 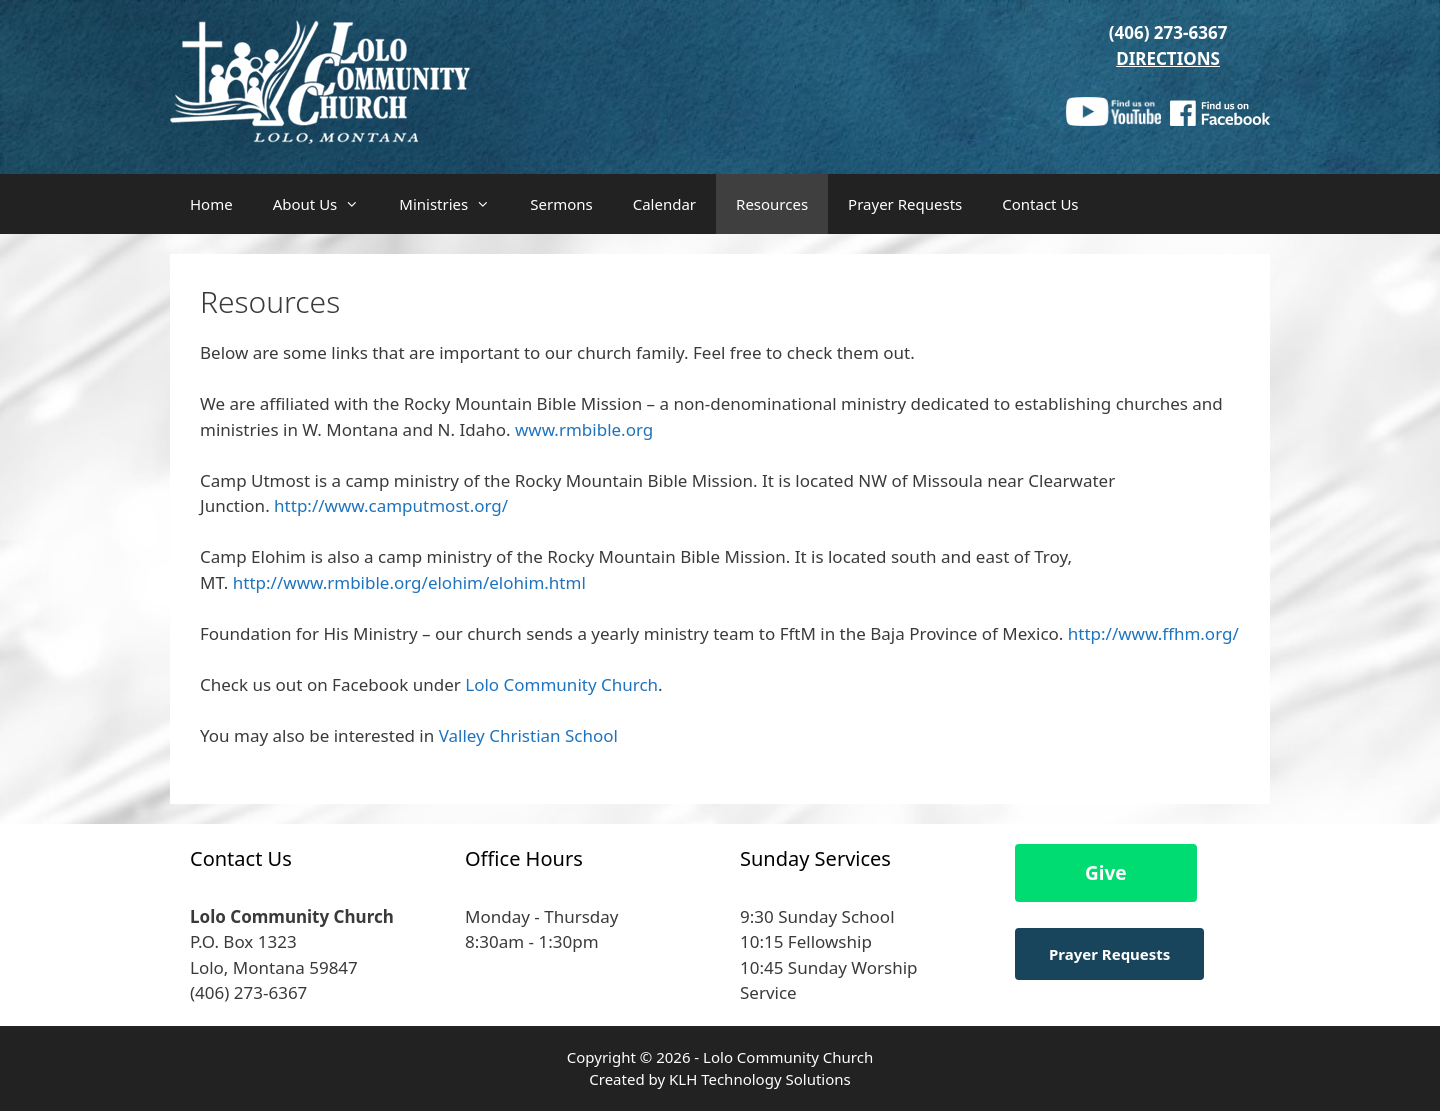 I want to click on http://www.ffhm.org/, so click(x=1150, y=633).